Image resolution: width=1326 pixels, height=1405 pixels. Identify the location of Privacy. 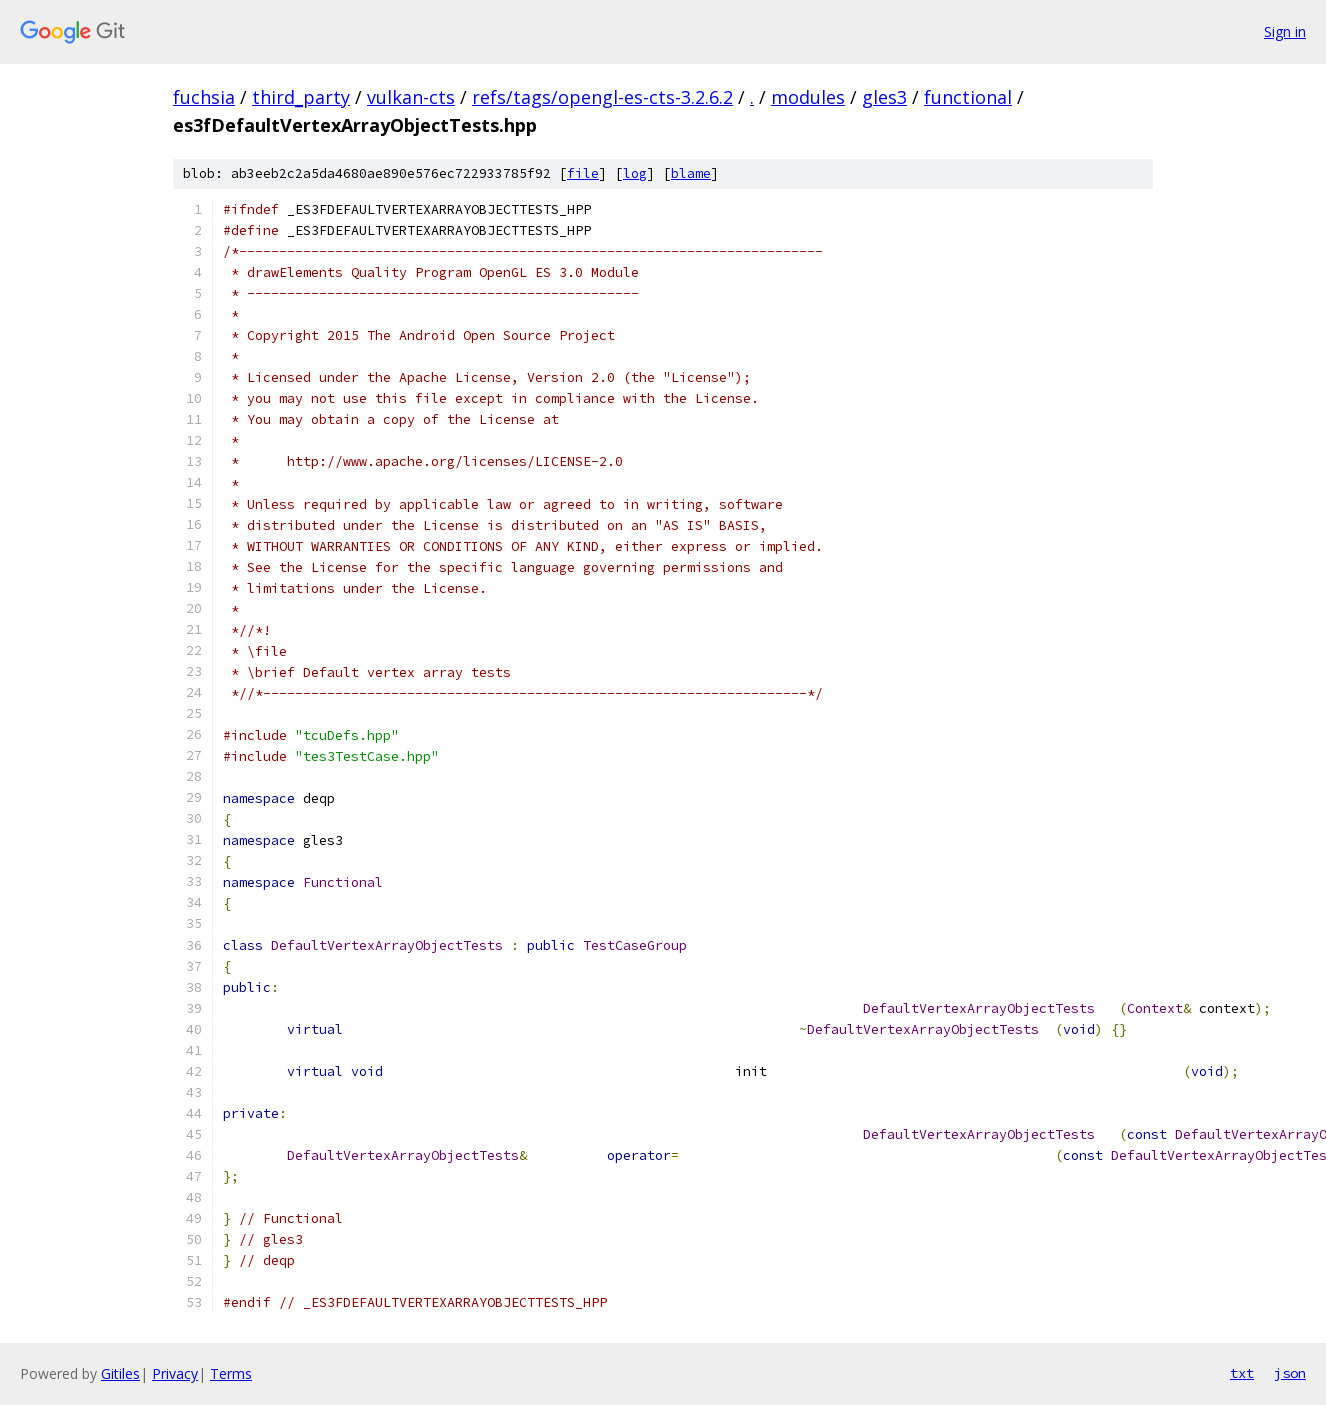
(175, 1373).